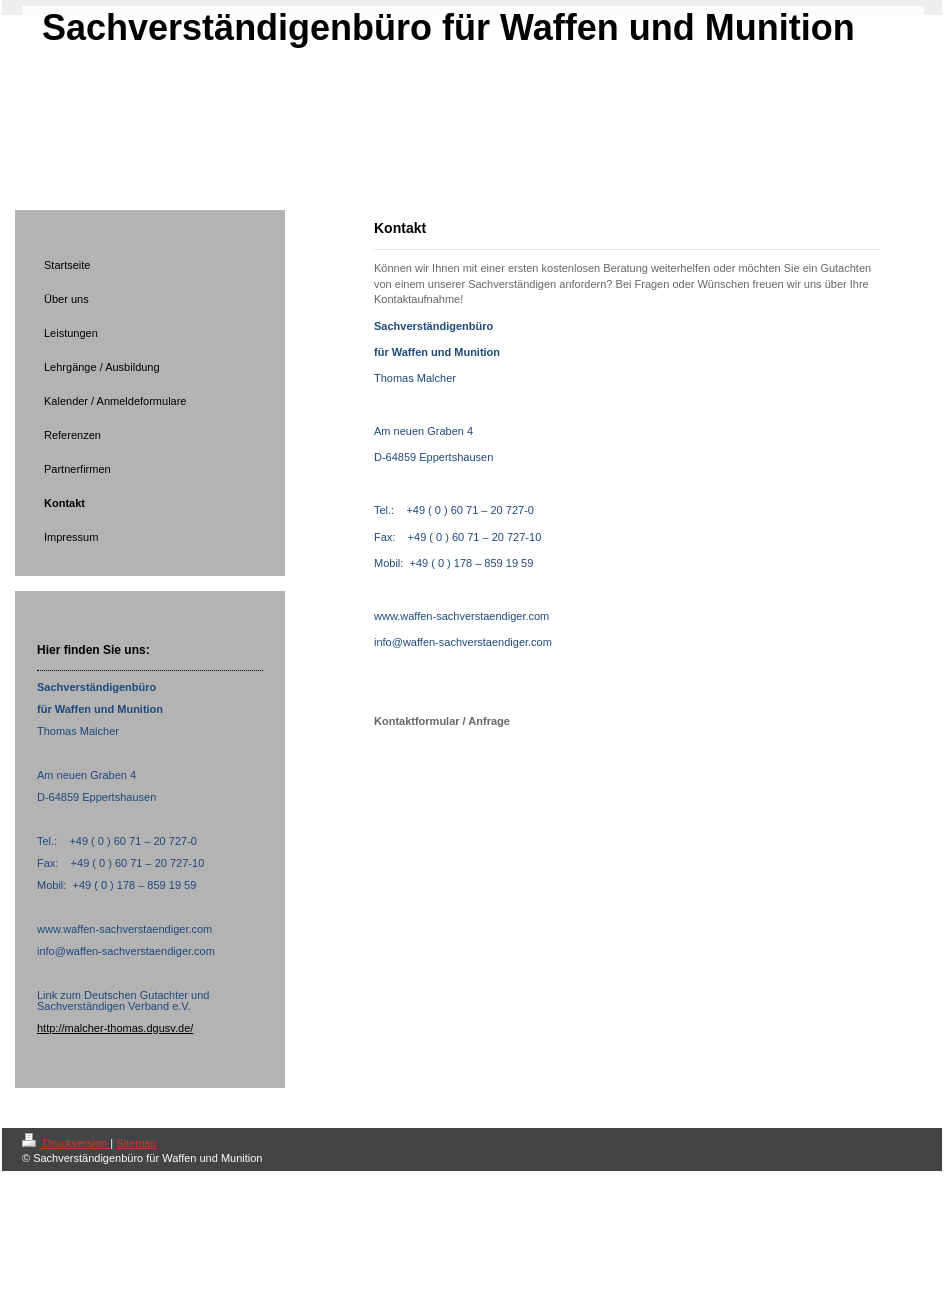 This screenshot has height=1291, width=944. What do you see at coordinates (115, 1028) in the screenshot?
I see `http://malcher-thomas.dgusv.de/` at bounding box center [115, 1028].